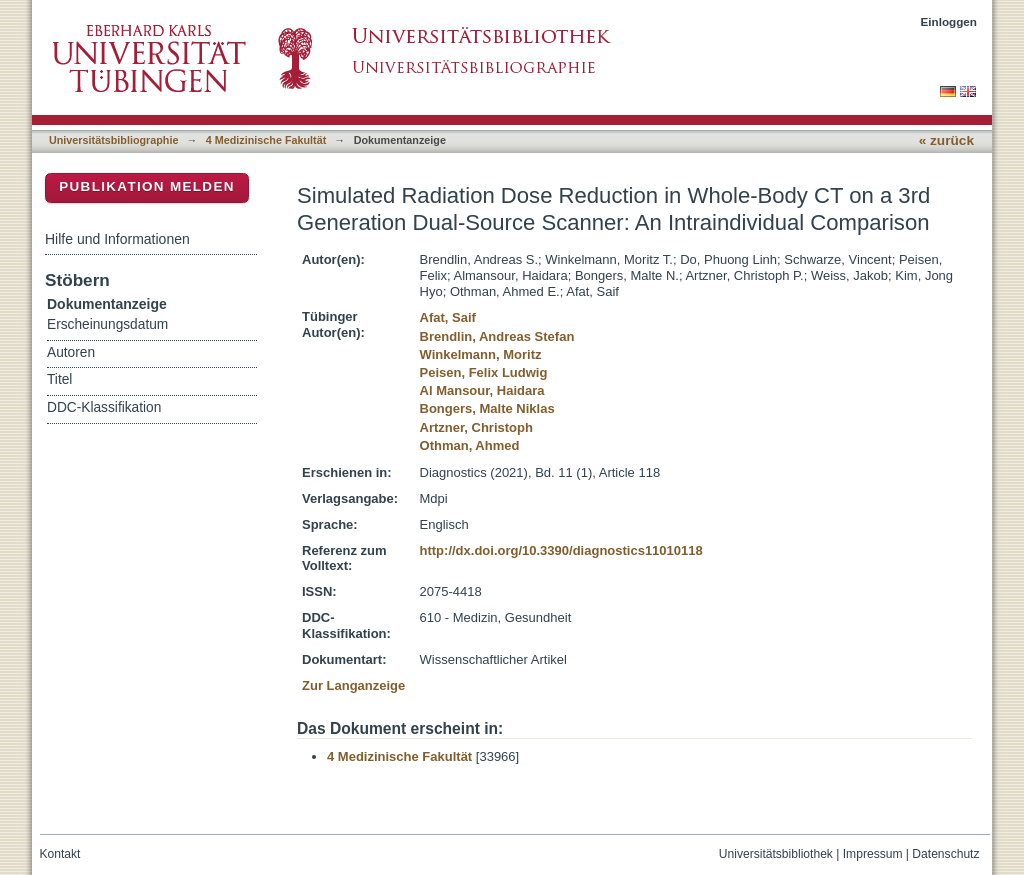 Image resolution: width=1024 pixels, height=875 pixels. Describe the element at coordinates (949, 21) in the screenshot. I see `Einloggen` at that location.